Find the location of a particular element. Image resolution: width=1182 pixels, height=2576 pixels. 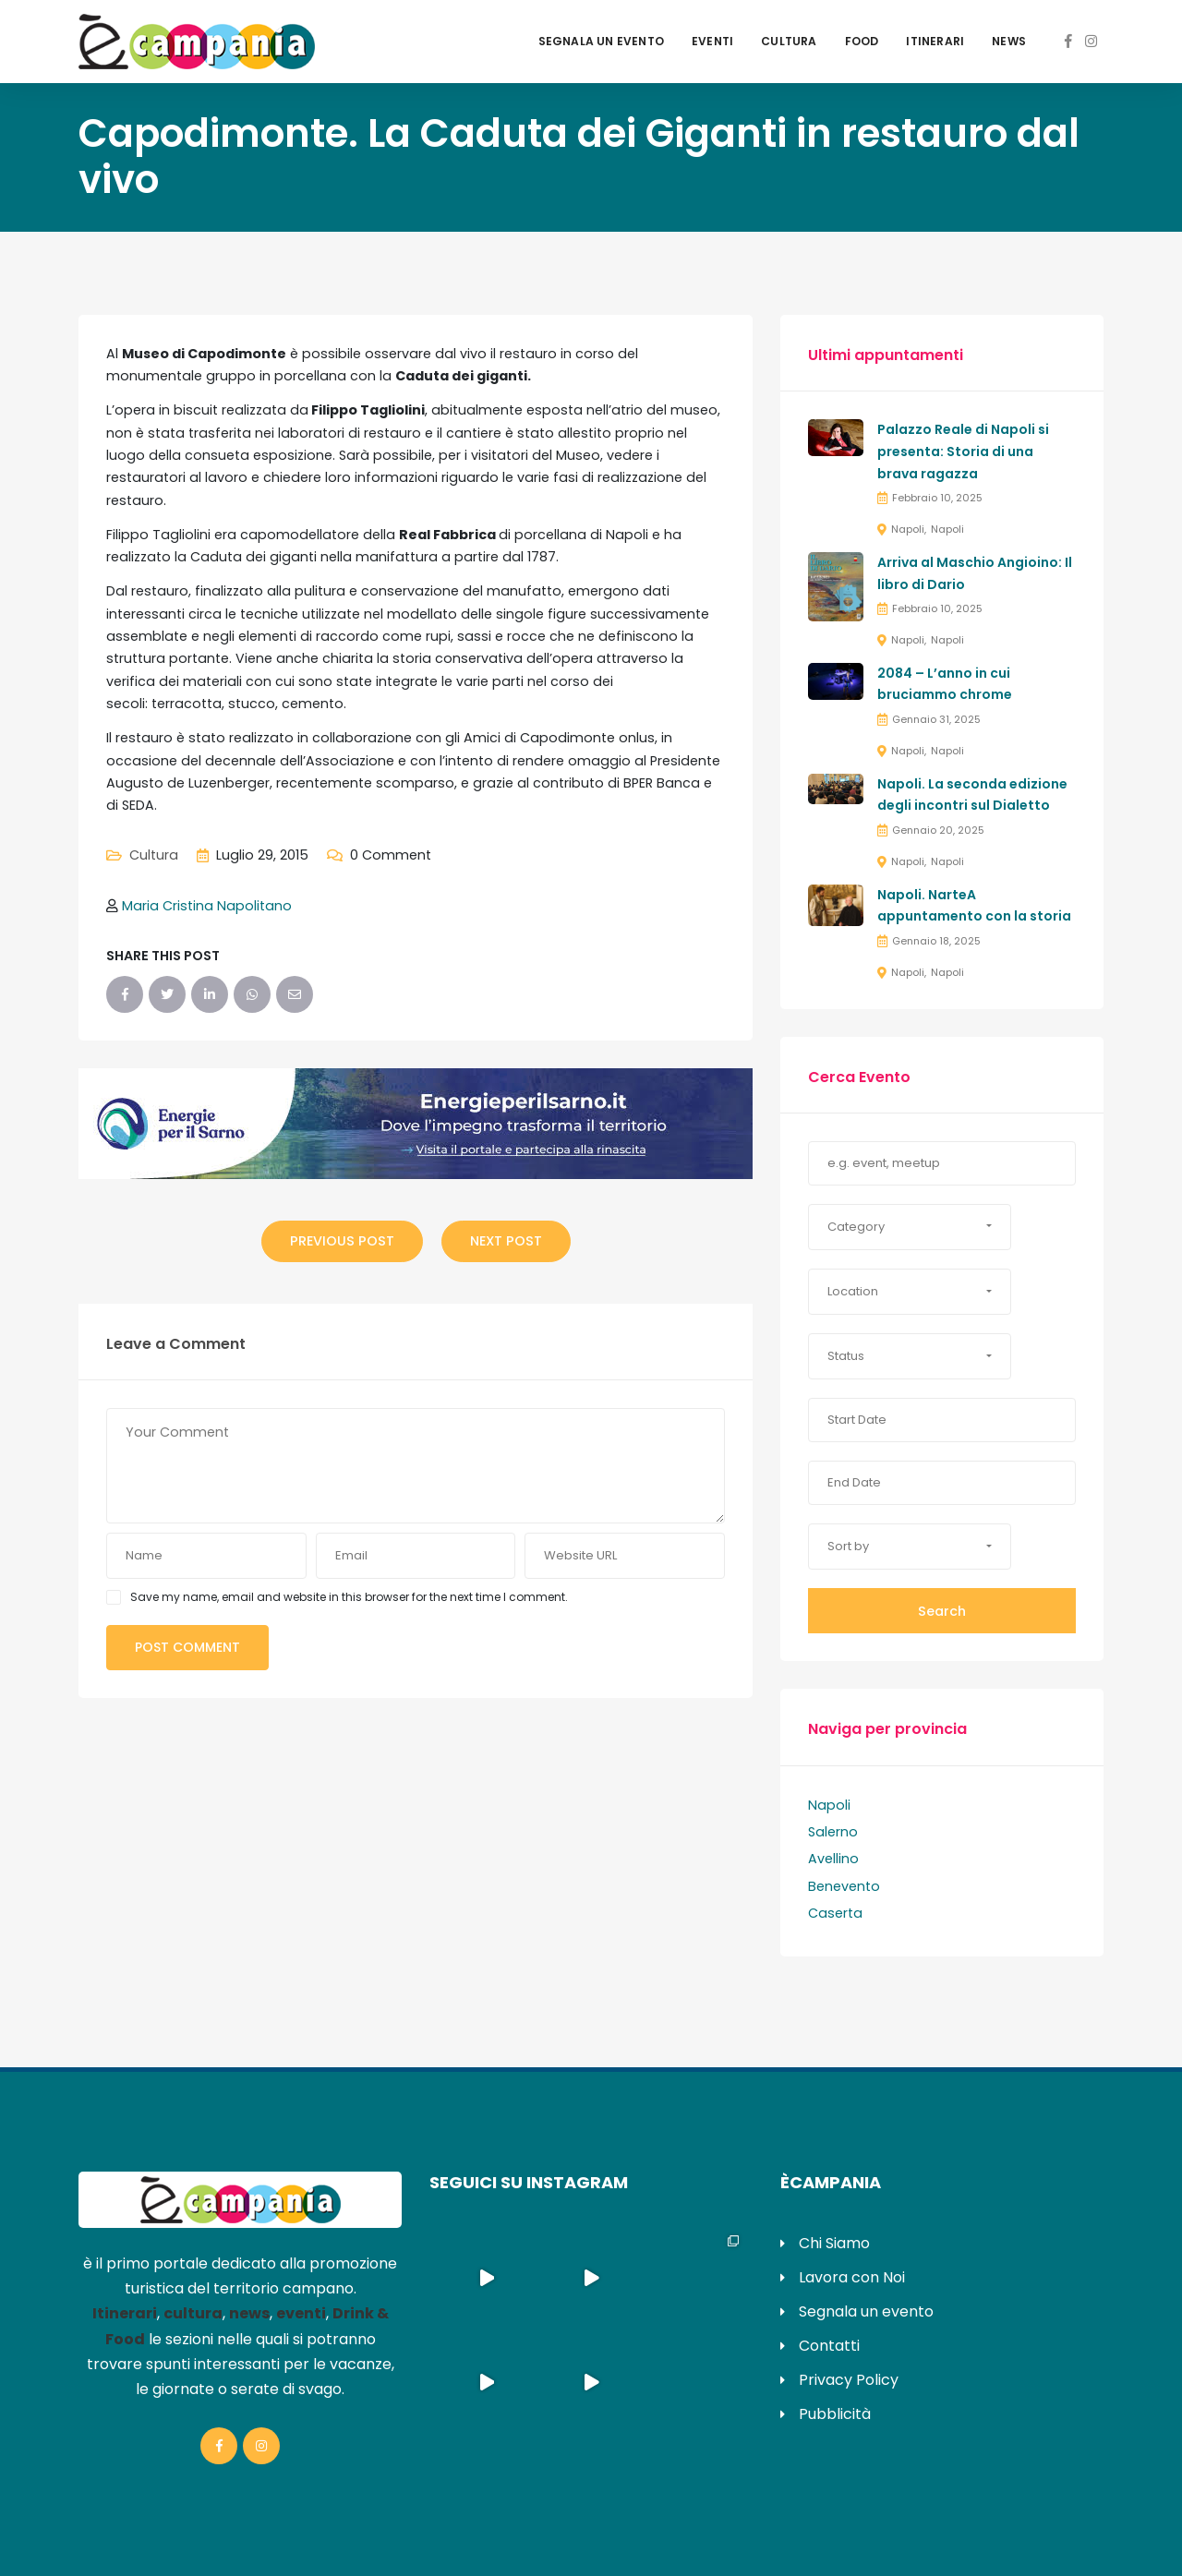

Next Post is located at coordinates (506, 1241).